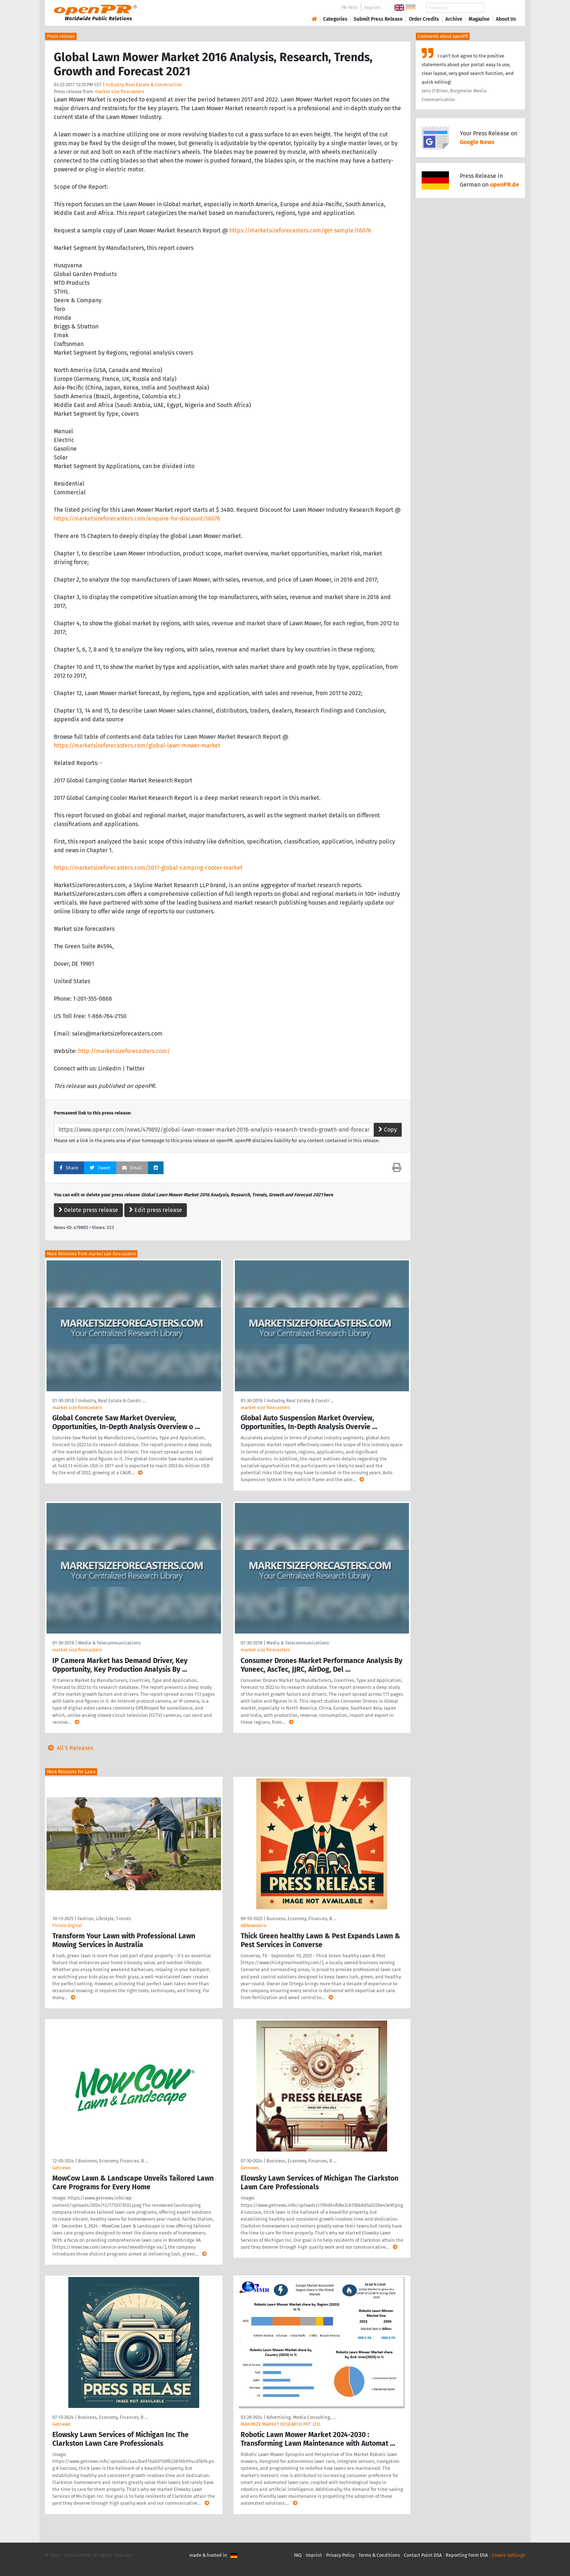 The image size is (570, 2576). Describe the element at coordinates (155, 1210) in the screenshot. I see `Edit press release` at that location.